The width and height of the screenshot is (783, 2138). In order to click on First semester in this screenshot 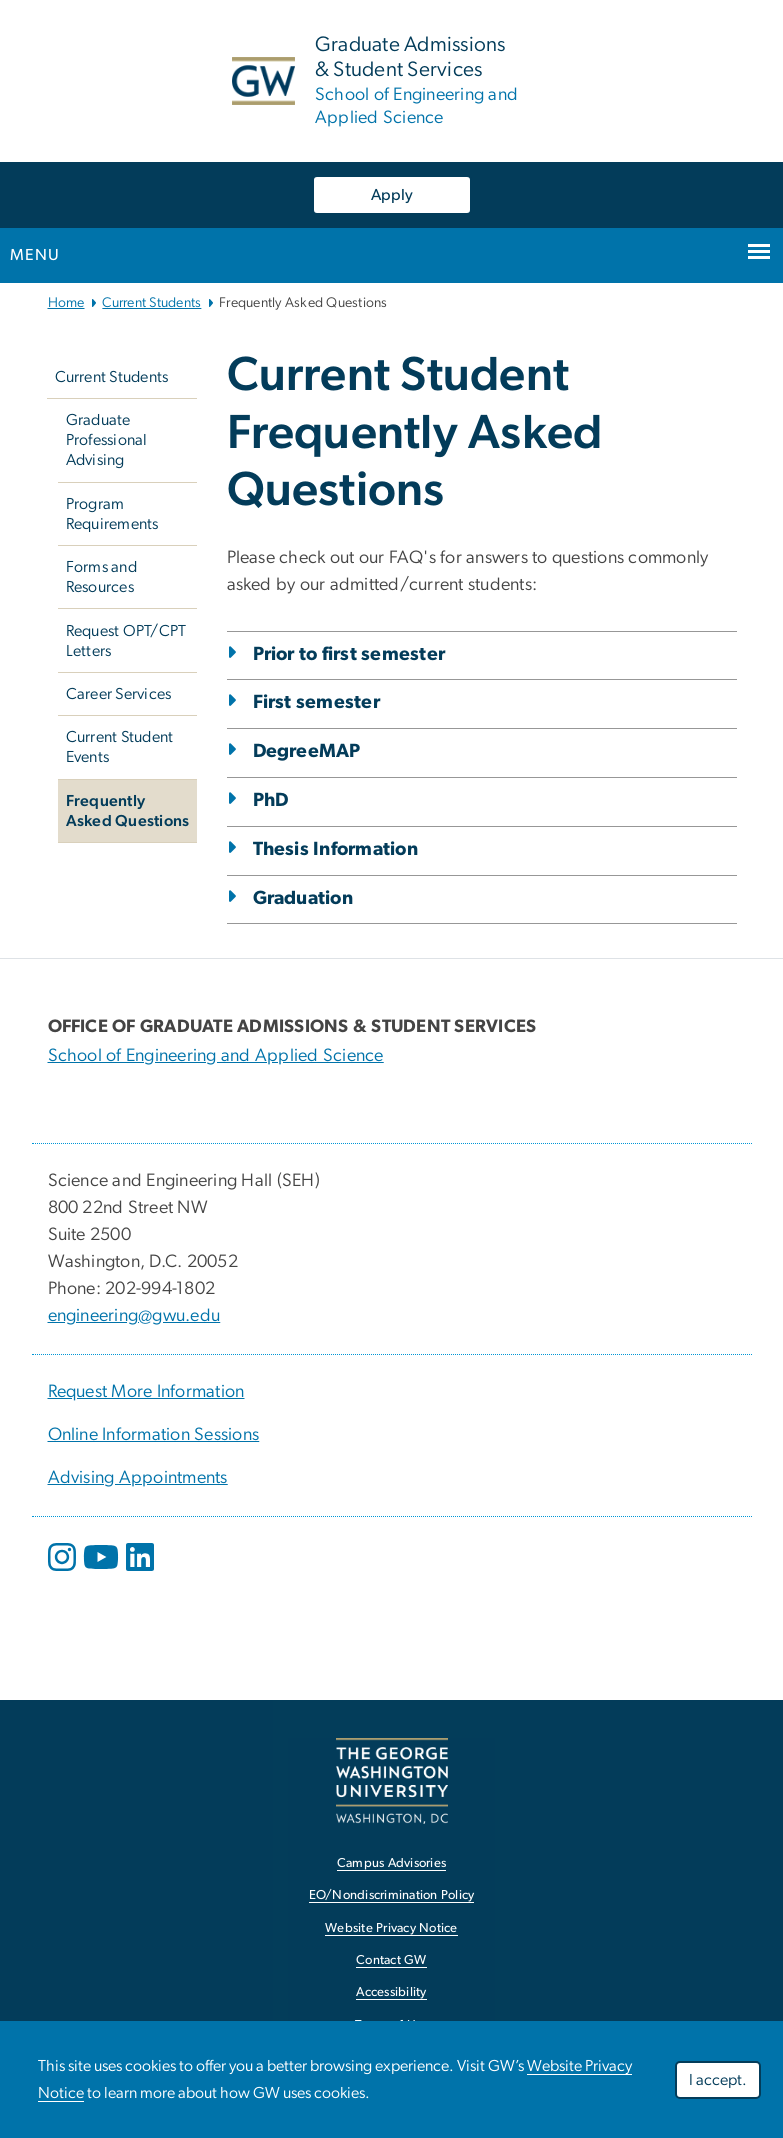, I will do `click(317, 702)`.